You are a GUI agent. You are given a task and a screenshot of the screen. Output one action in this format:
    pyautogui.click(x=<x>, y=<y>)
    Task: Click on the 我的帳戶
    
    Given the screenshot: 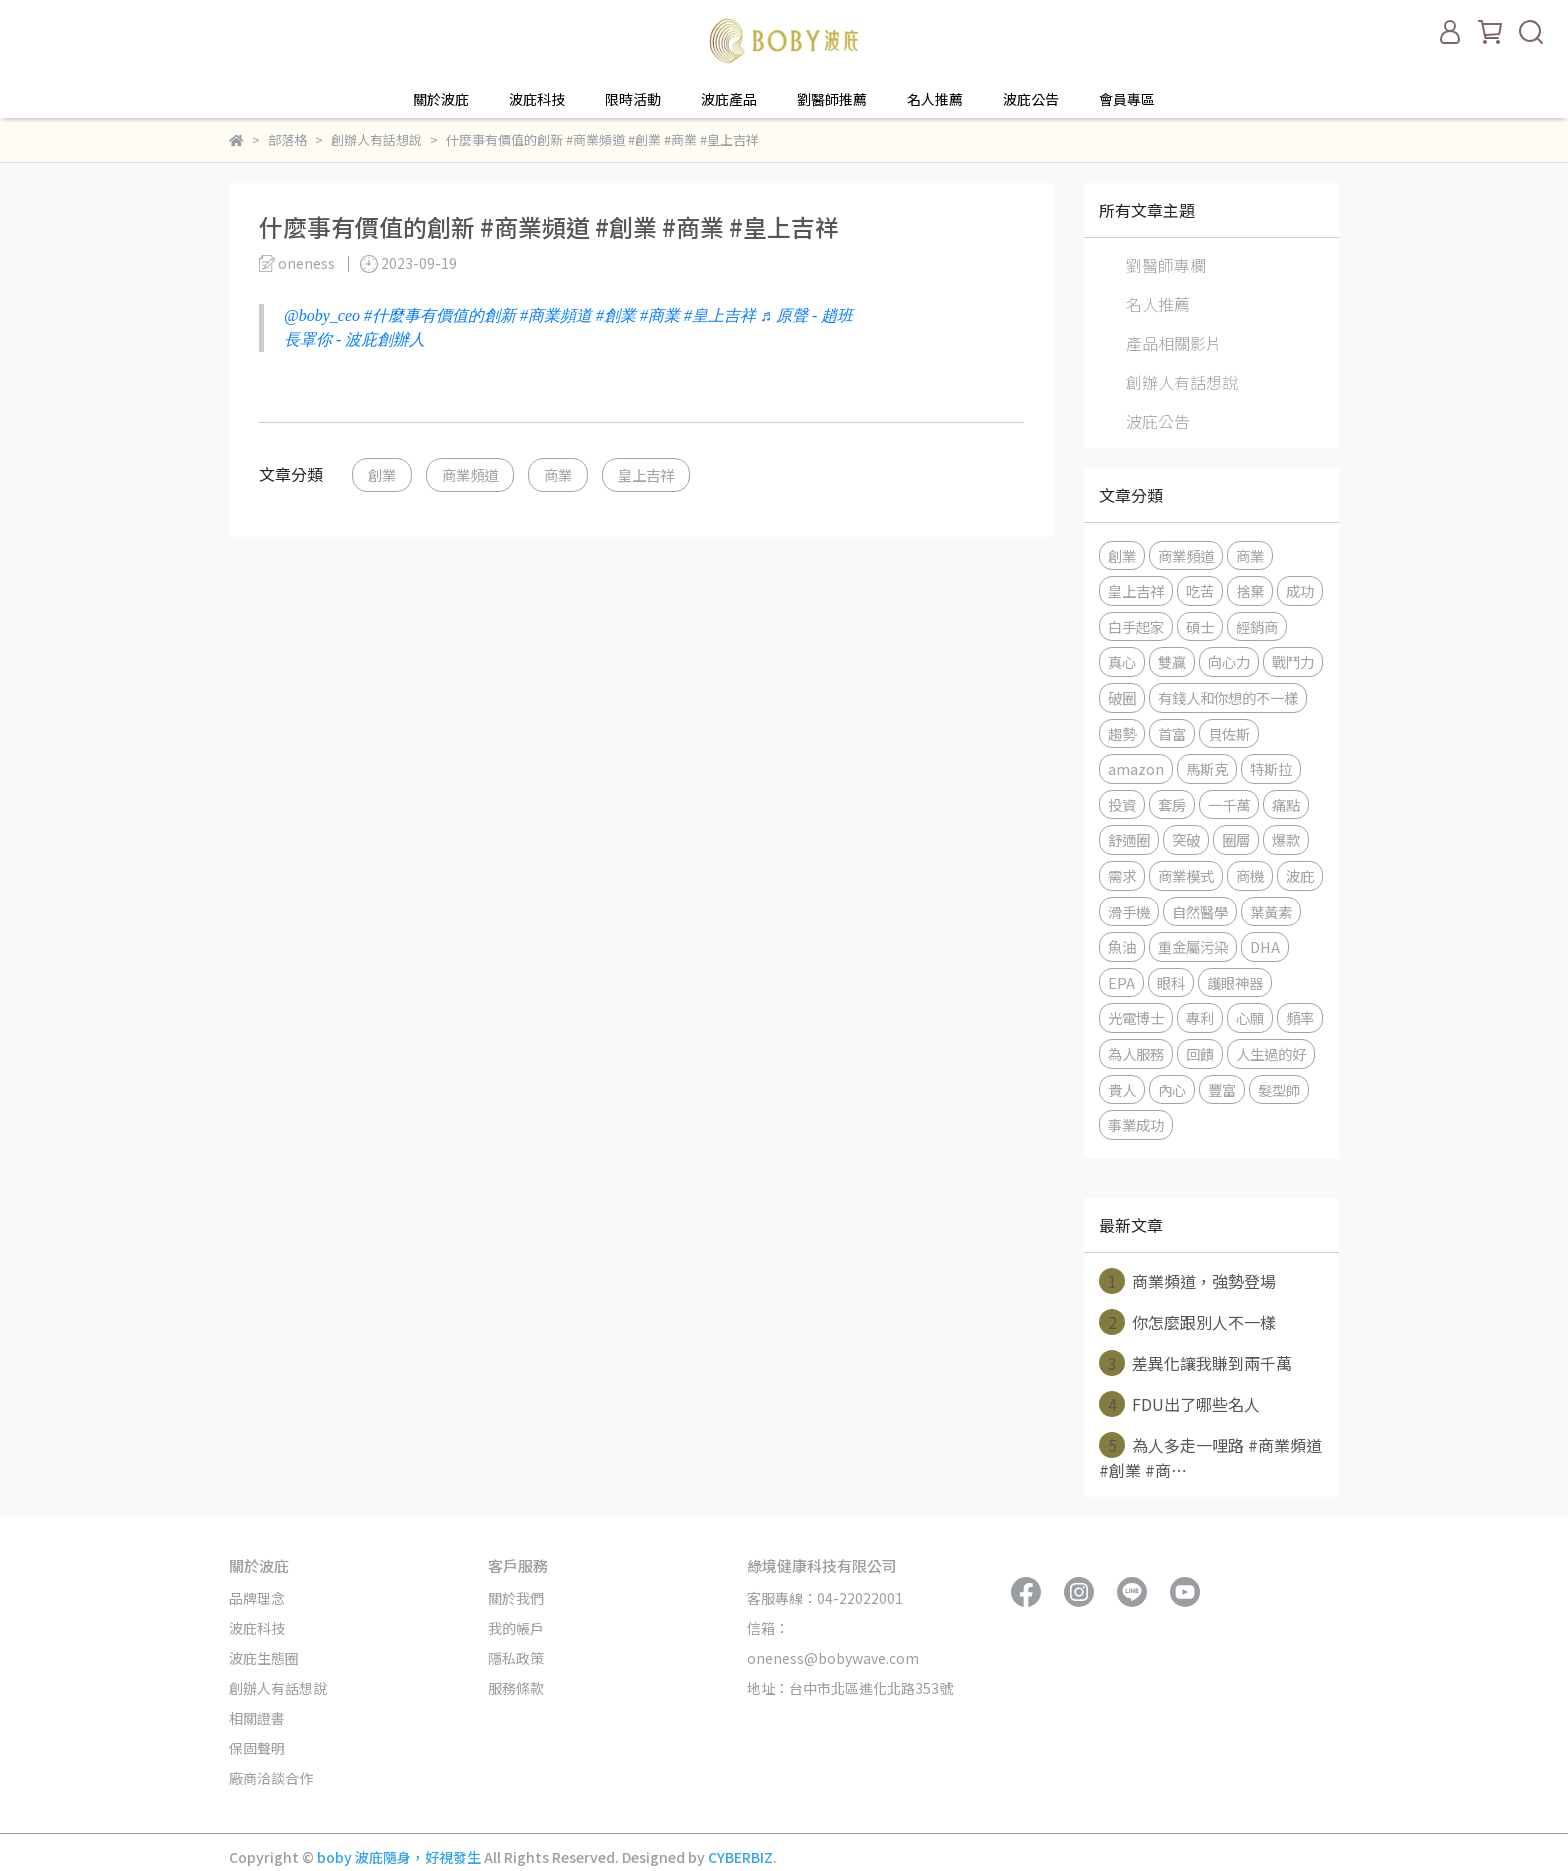 What is the action you would take?
    pyautogui.click(x=516, y=1628)
    